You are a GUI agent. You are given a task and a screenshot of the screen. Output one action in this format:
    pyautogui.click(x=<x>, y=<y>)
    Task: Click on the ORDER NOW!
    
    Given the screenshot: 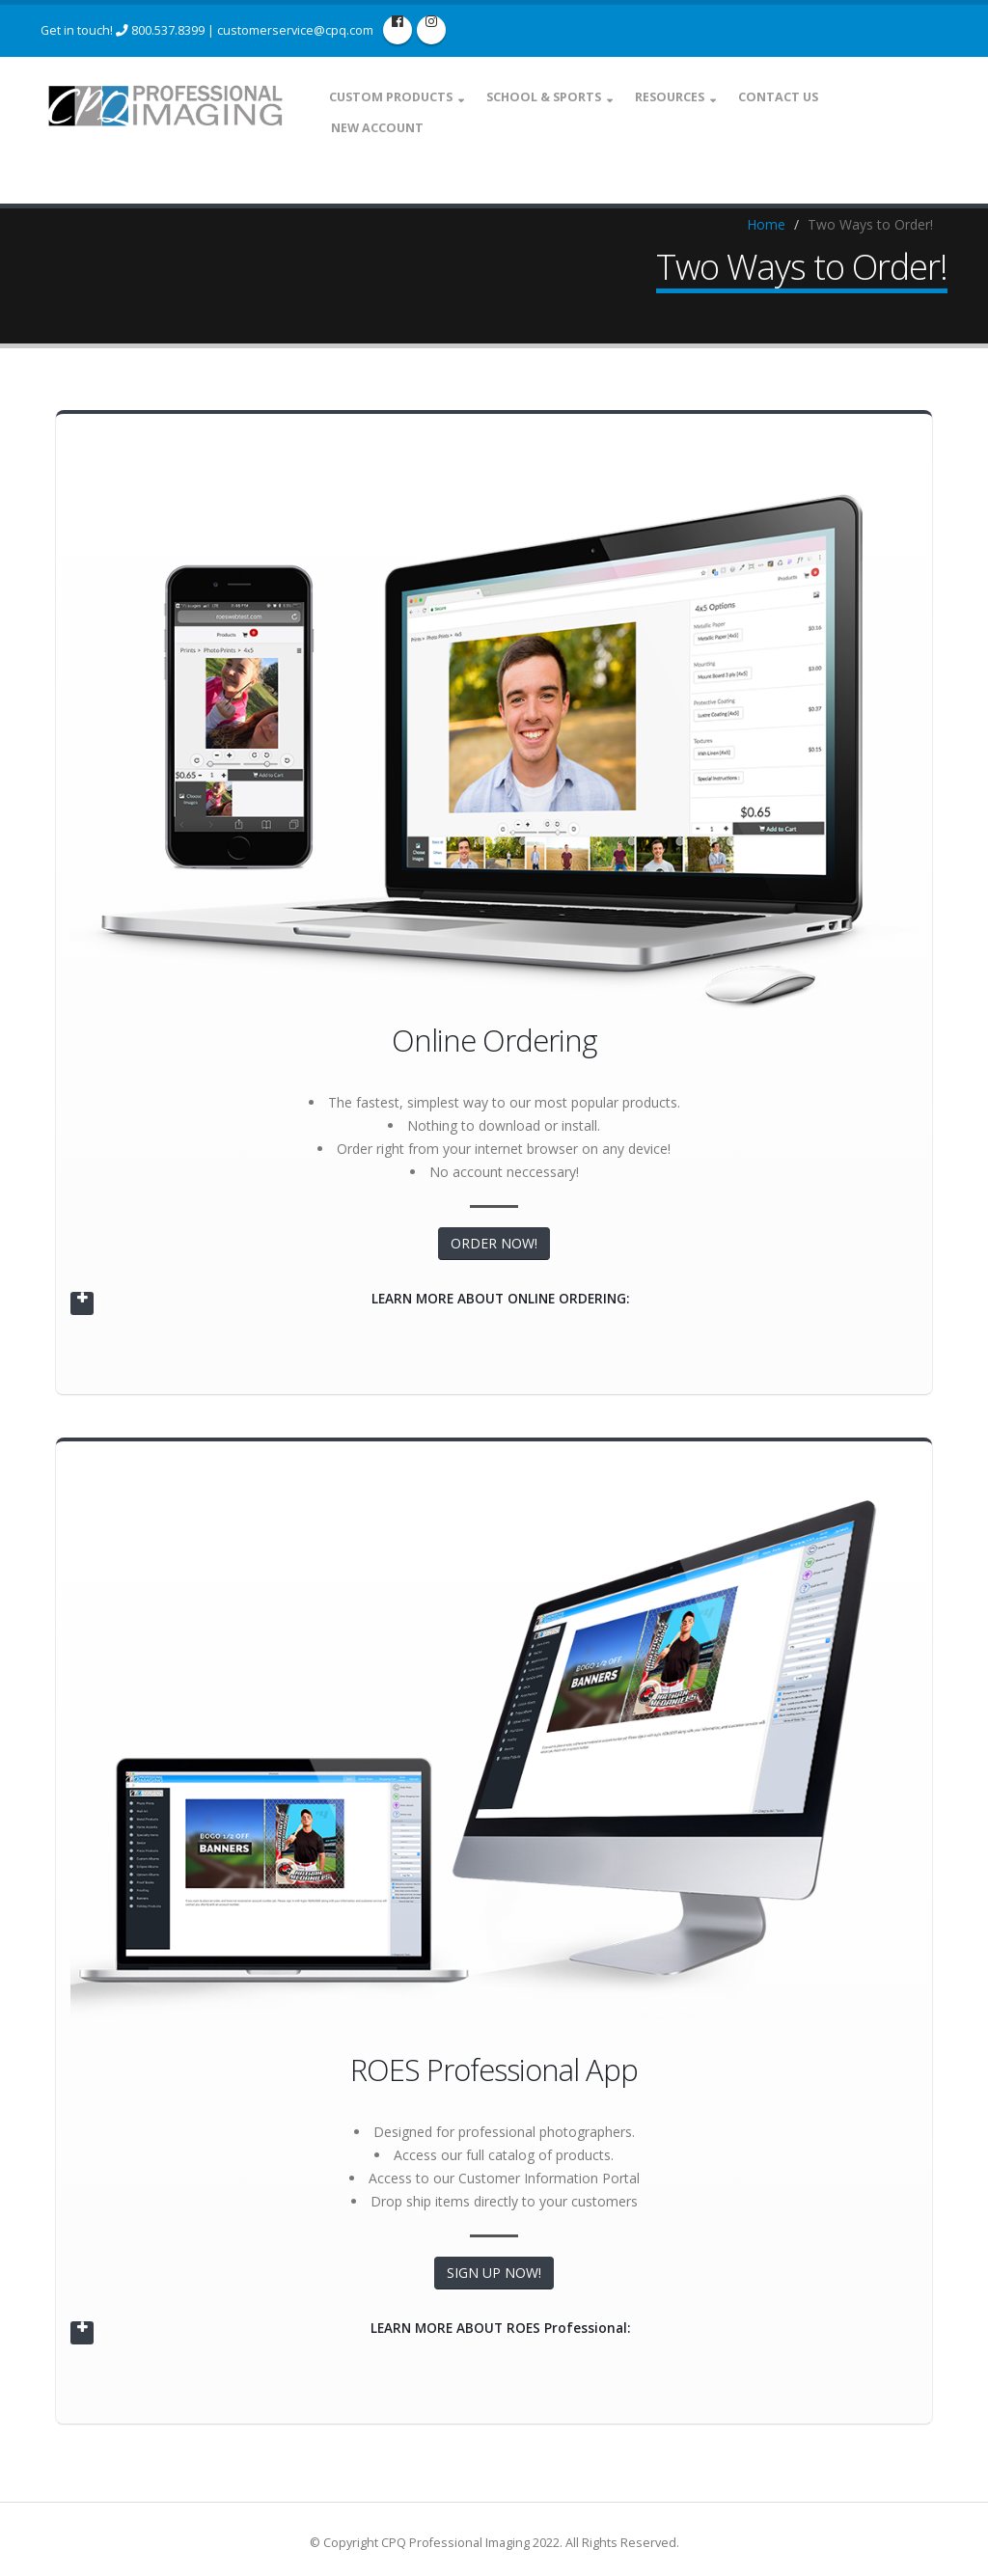 What is the action you would take?
    pyautogui.click(x=494, y=1246)
    